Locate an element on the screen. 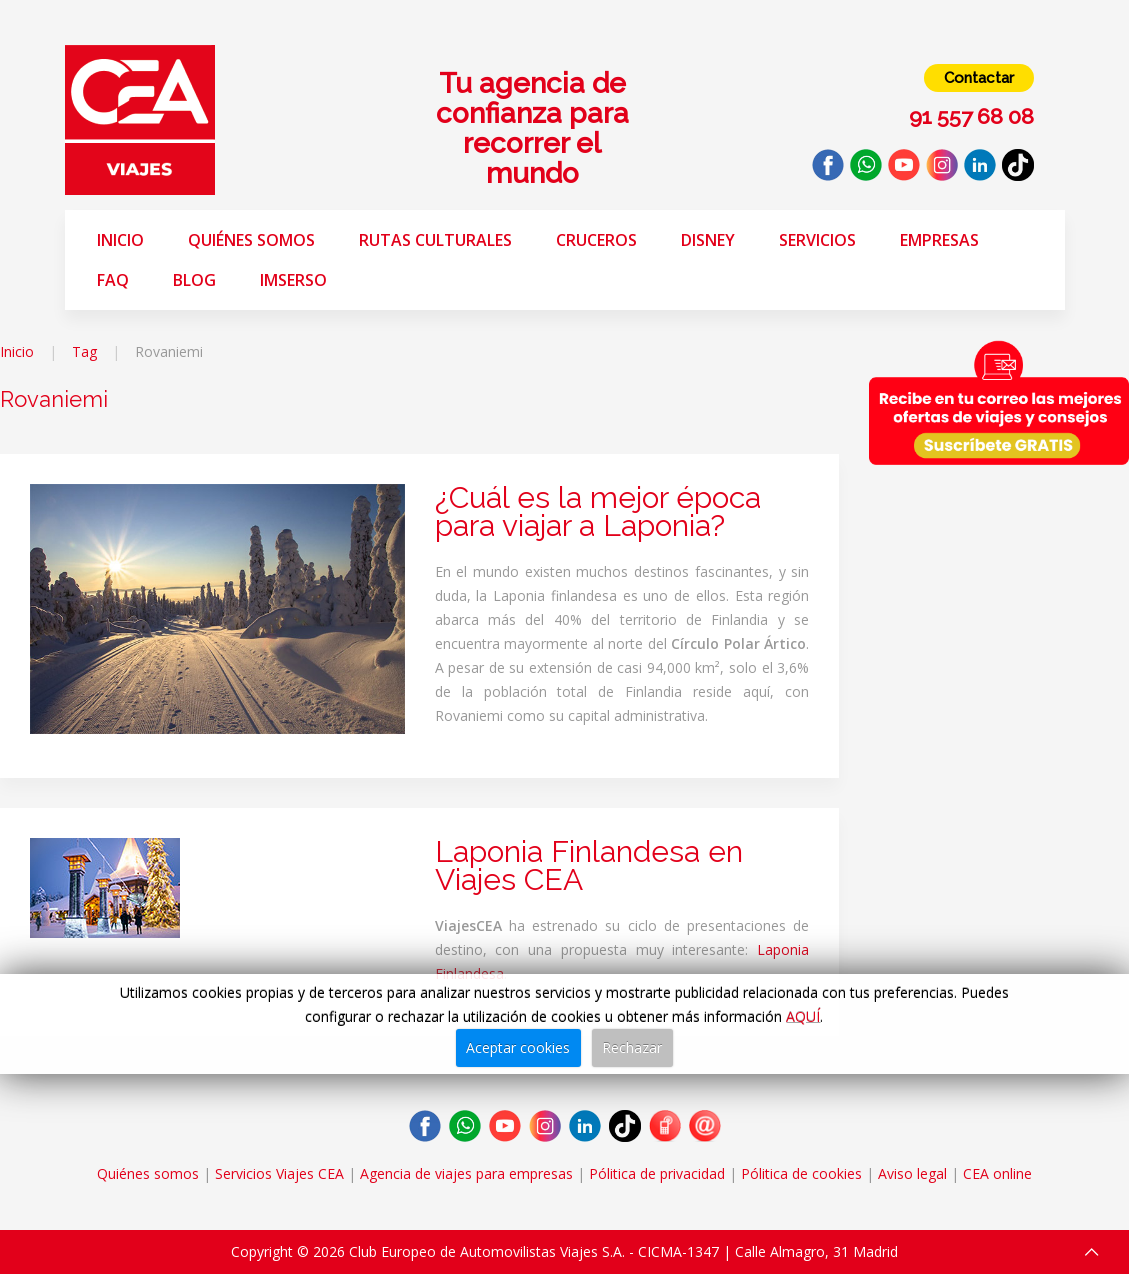  Blog is located at coordinates (194, 280).